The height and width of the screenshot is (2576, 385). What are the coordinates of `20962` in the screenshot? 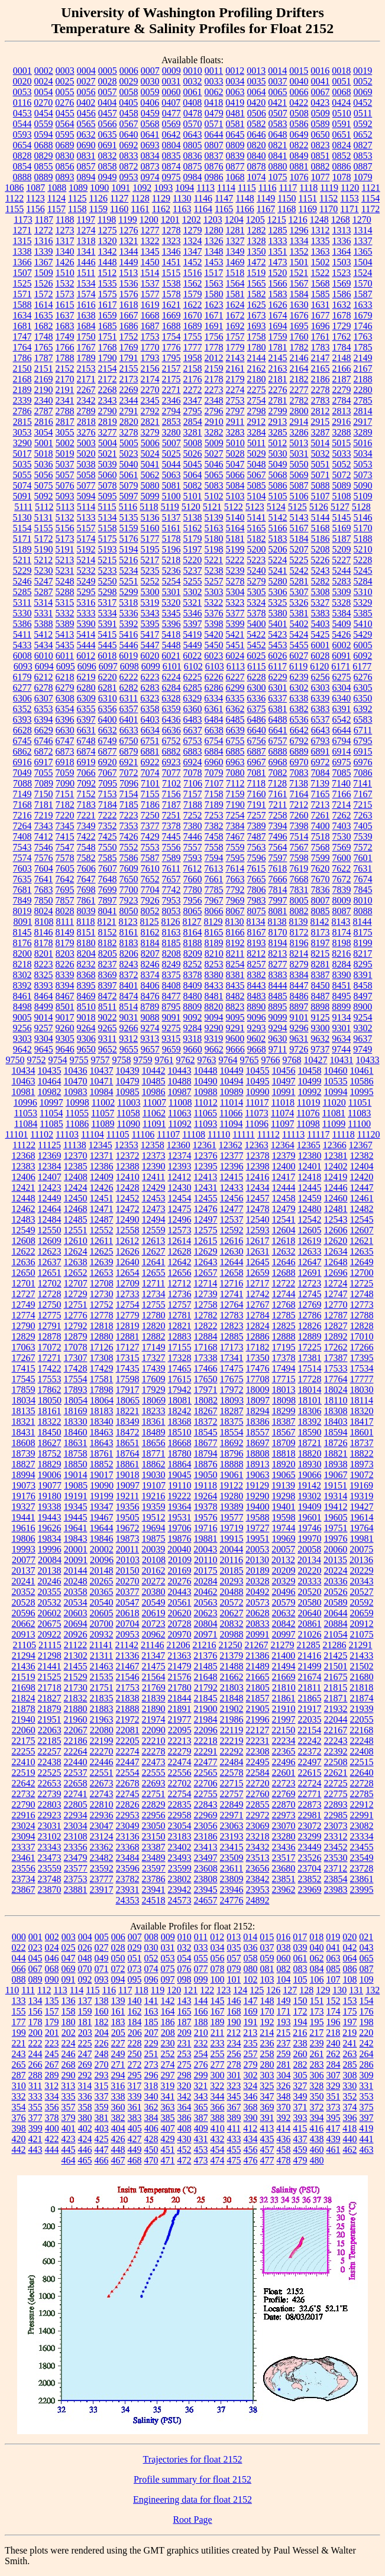 It's located at (154, 1634).